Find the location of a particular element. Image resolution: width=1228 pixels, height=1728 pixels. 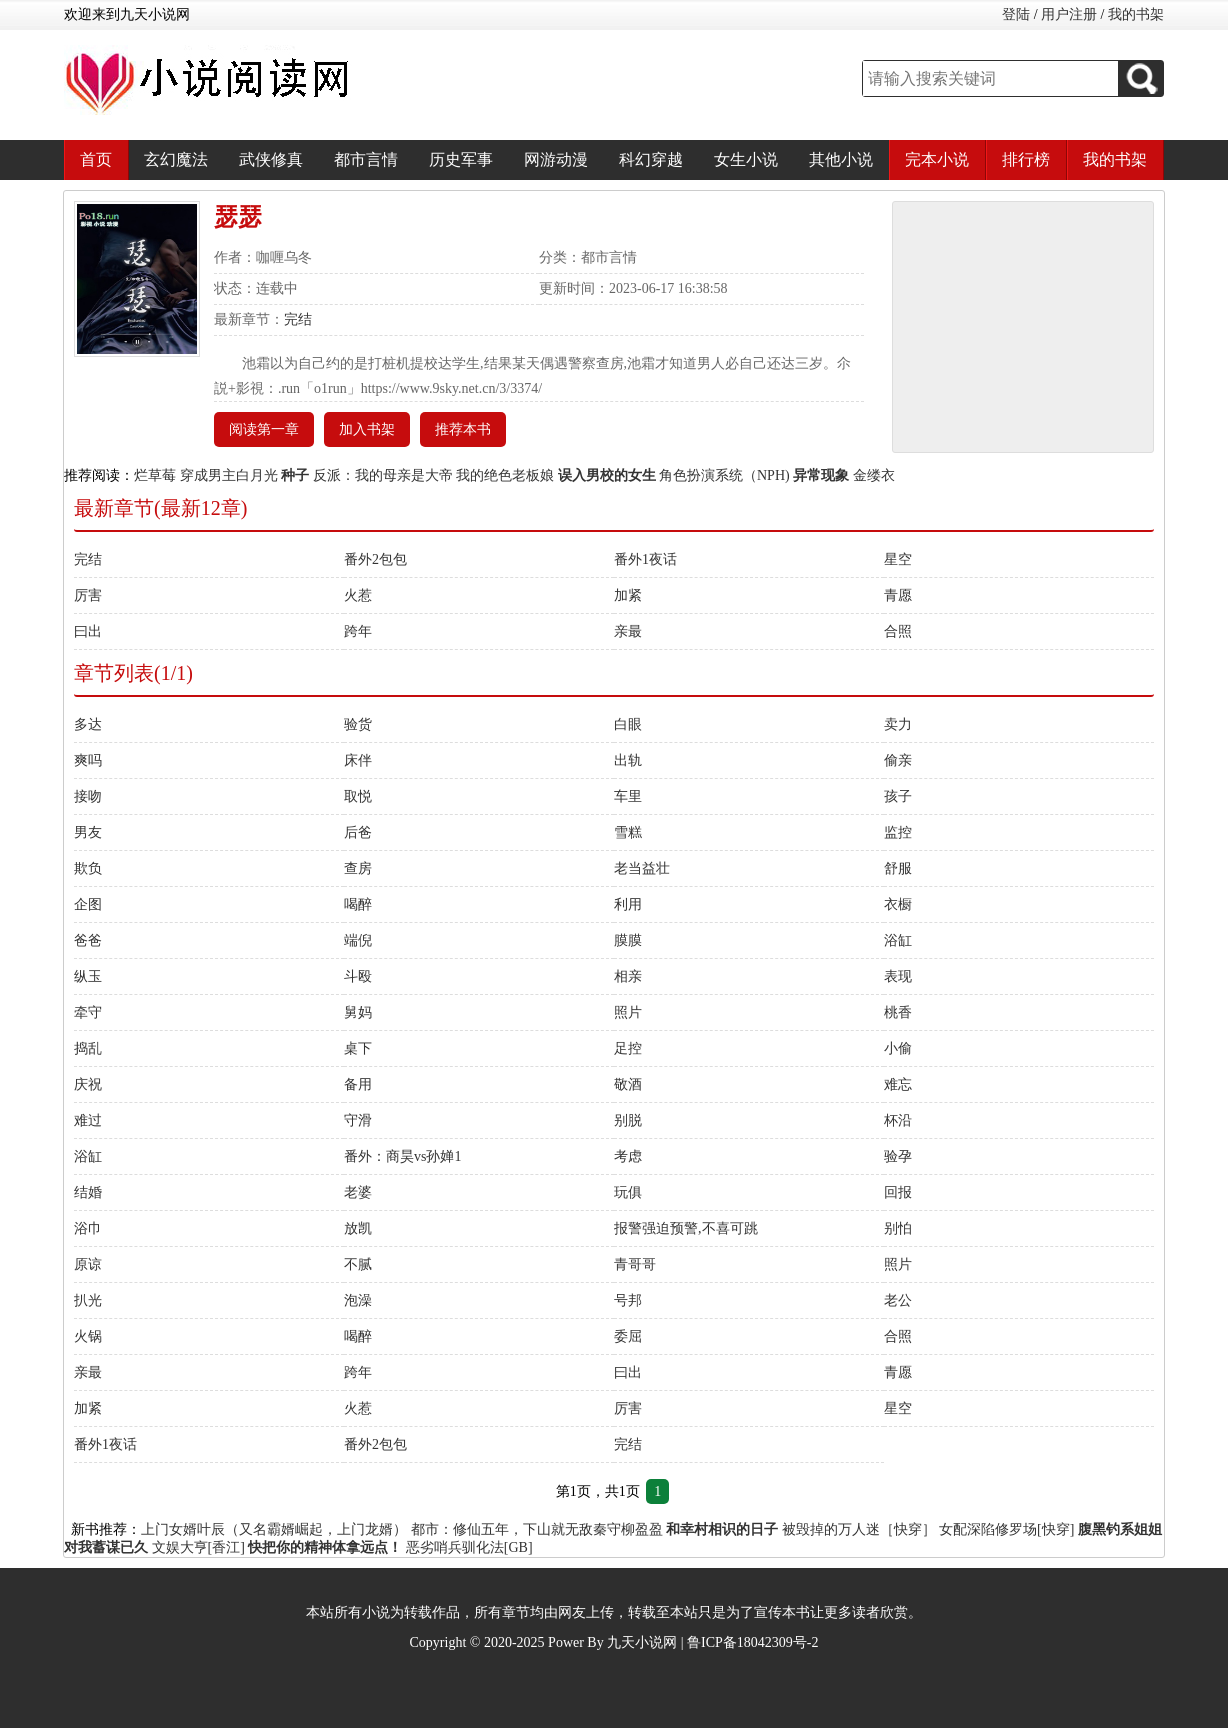

难过 is located at coordinates (88, 1120).